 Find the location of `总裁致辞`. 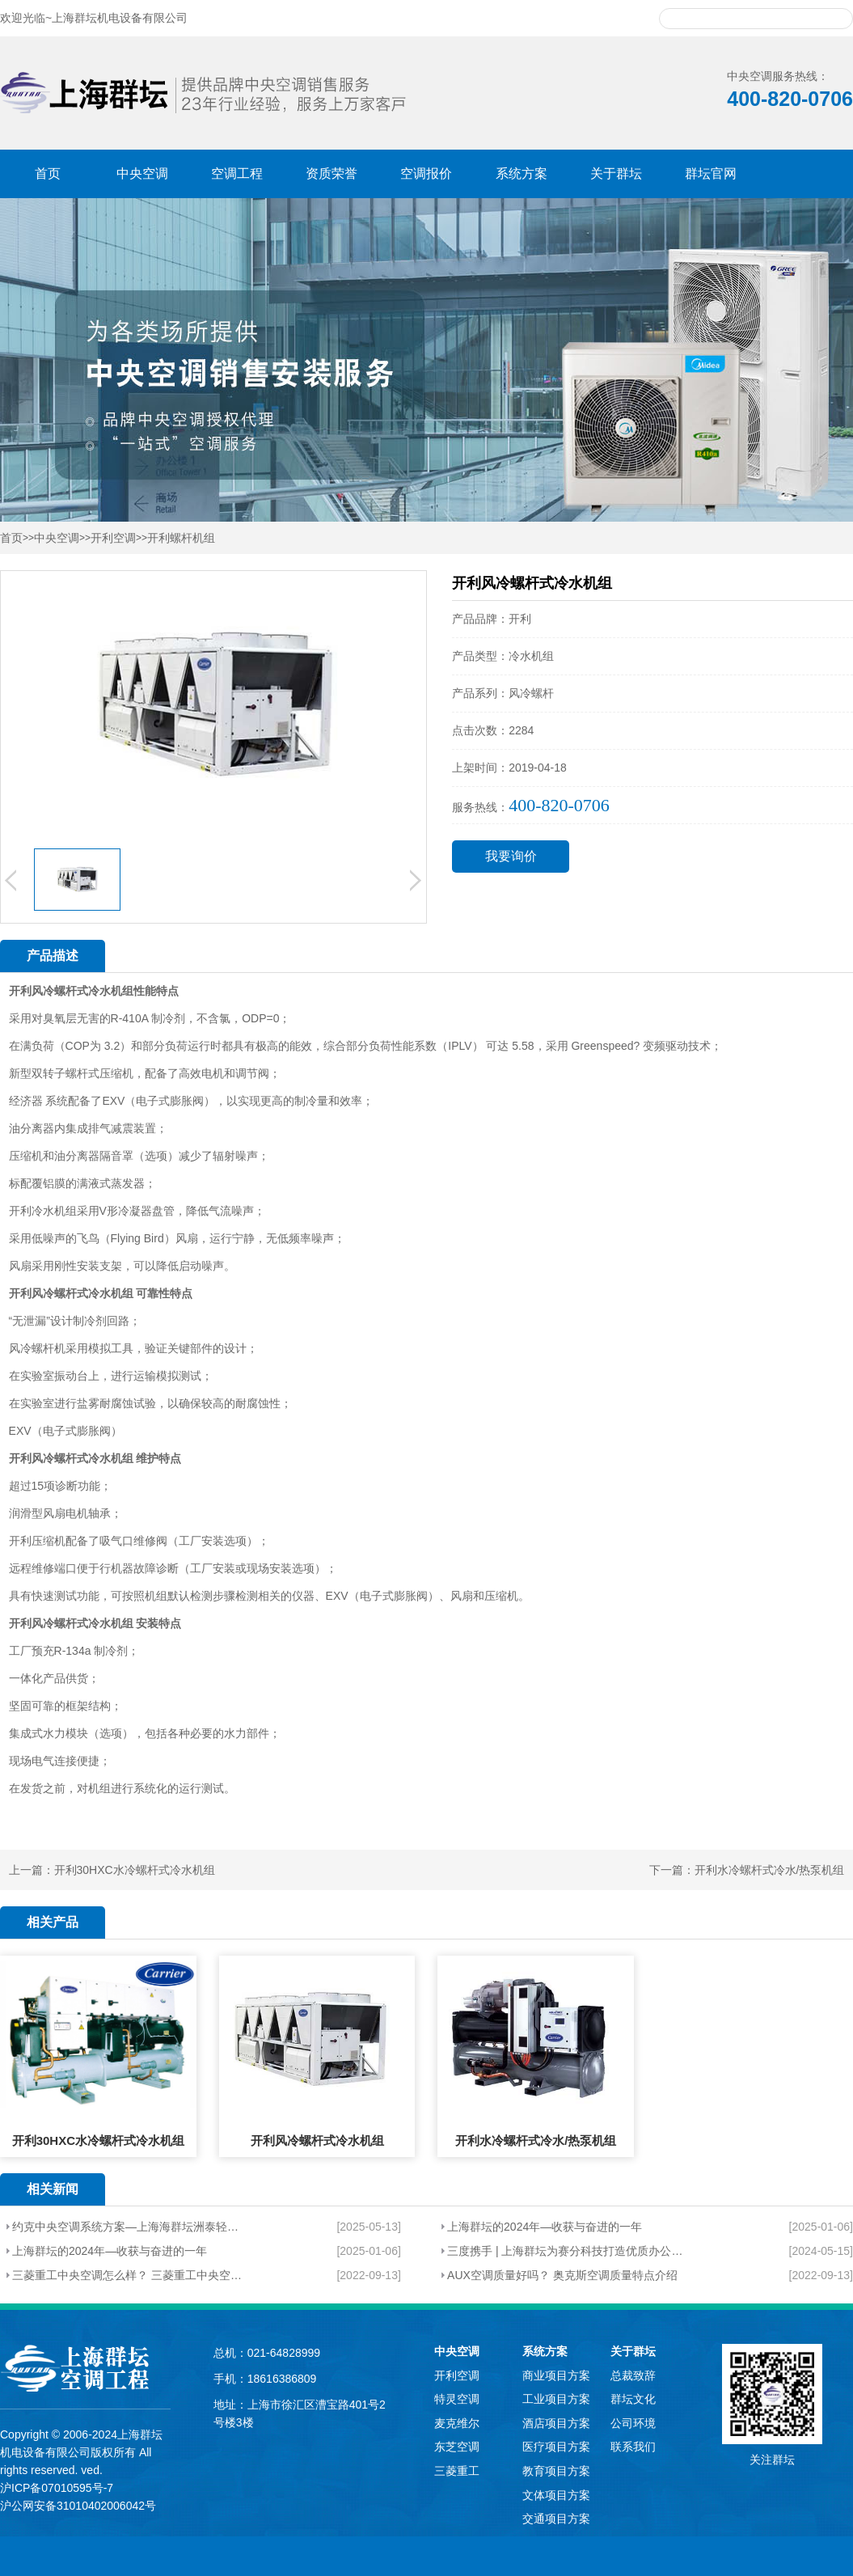

总裁致辞 is located at coordinates (633, 2375).